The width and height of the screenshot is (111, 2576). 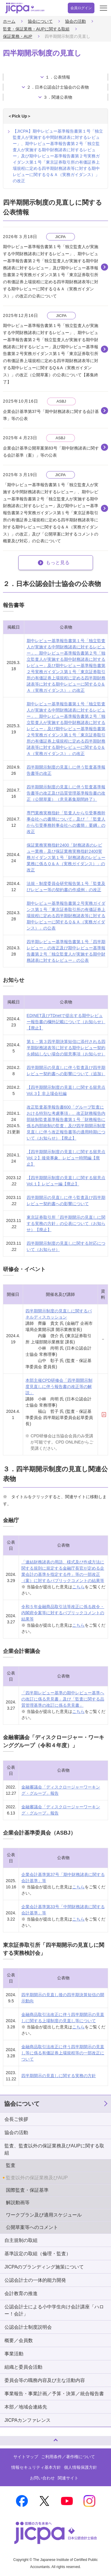 I want to click on サイトマップ, so click(x=25, y=2456).